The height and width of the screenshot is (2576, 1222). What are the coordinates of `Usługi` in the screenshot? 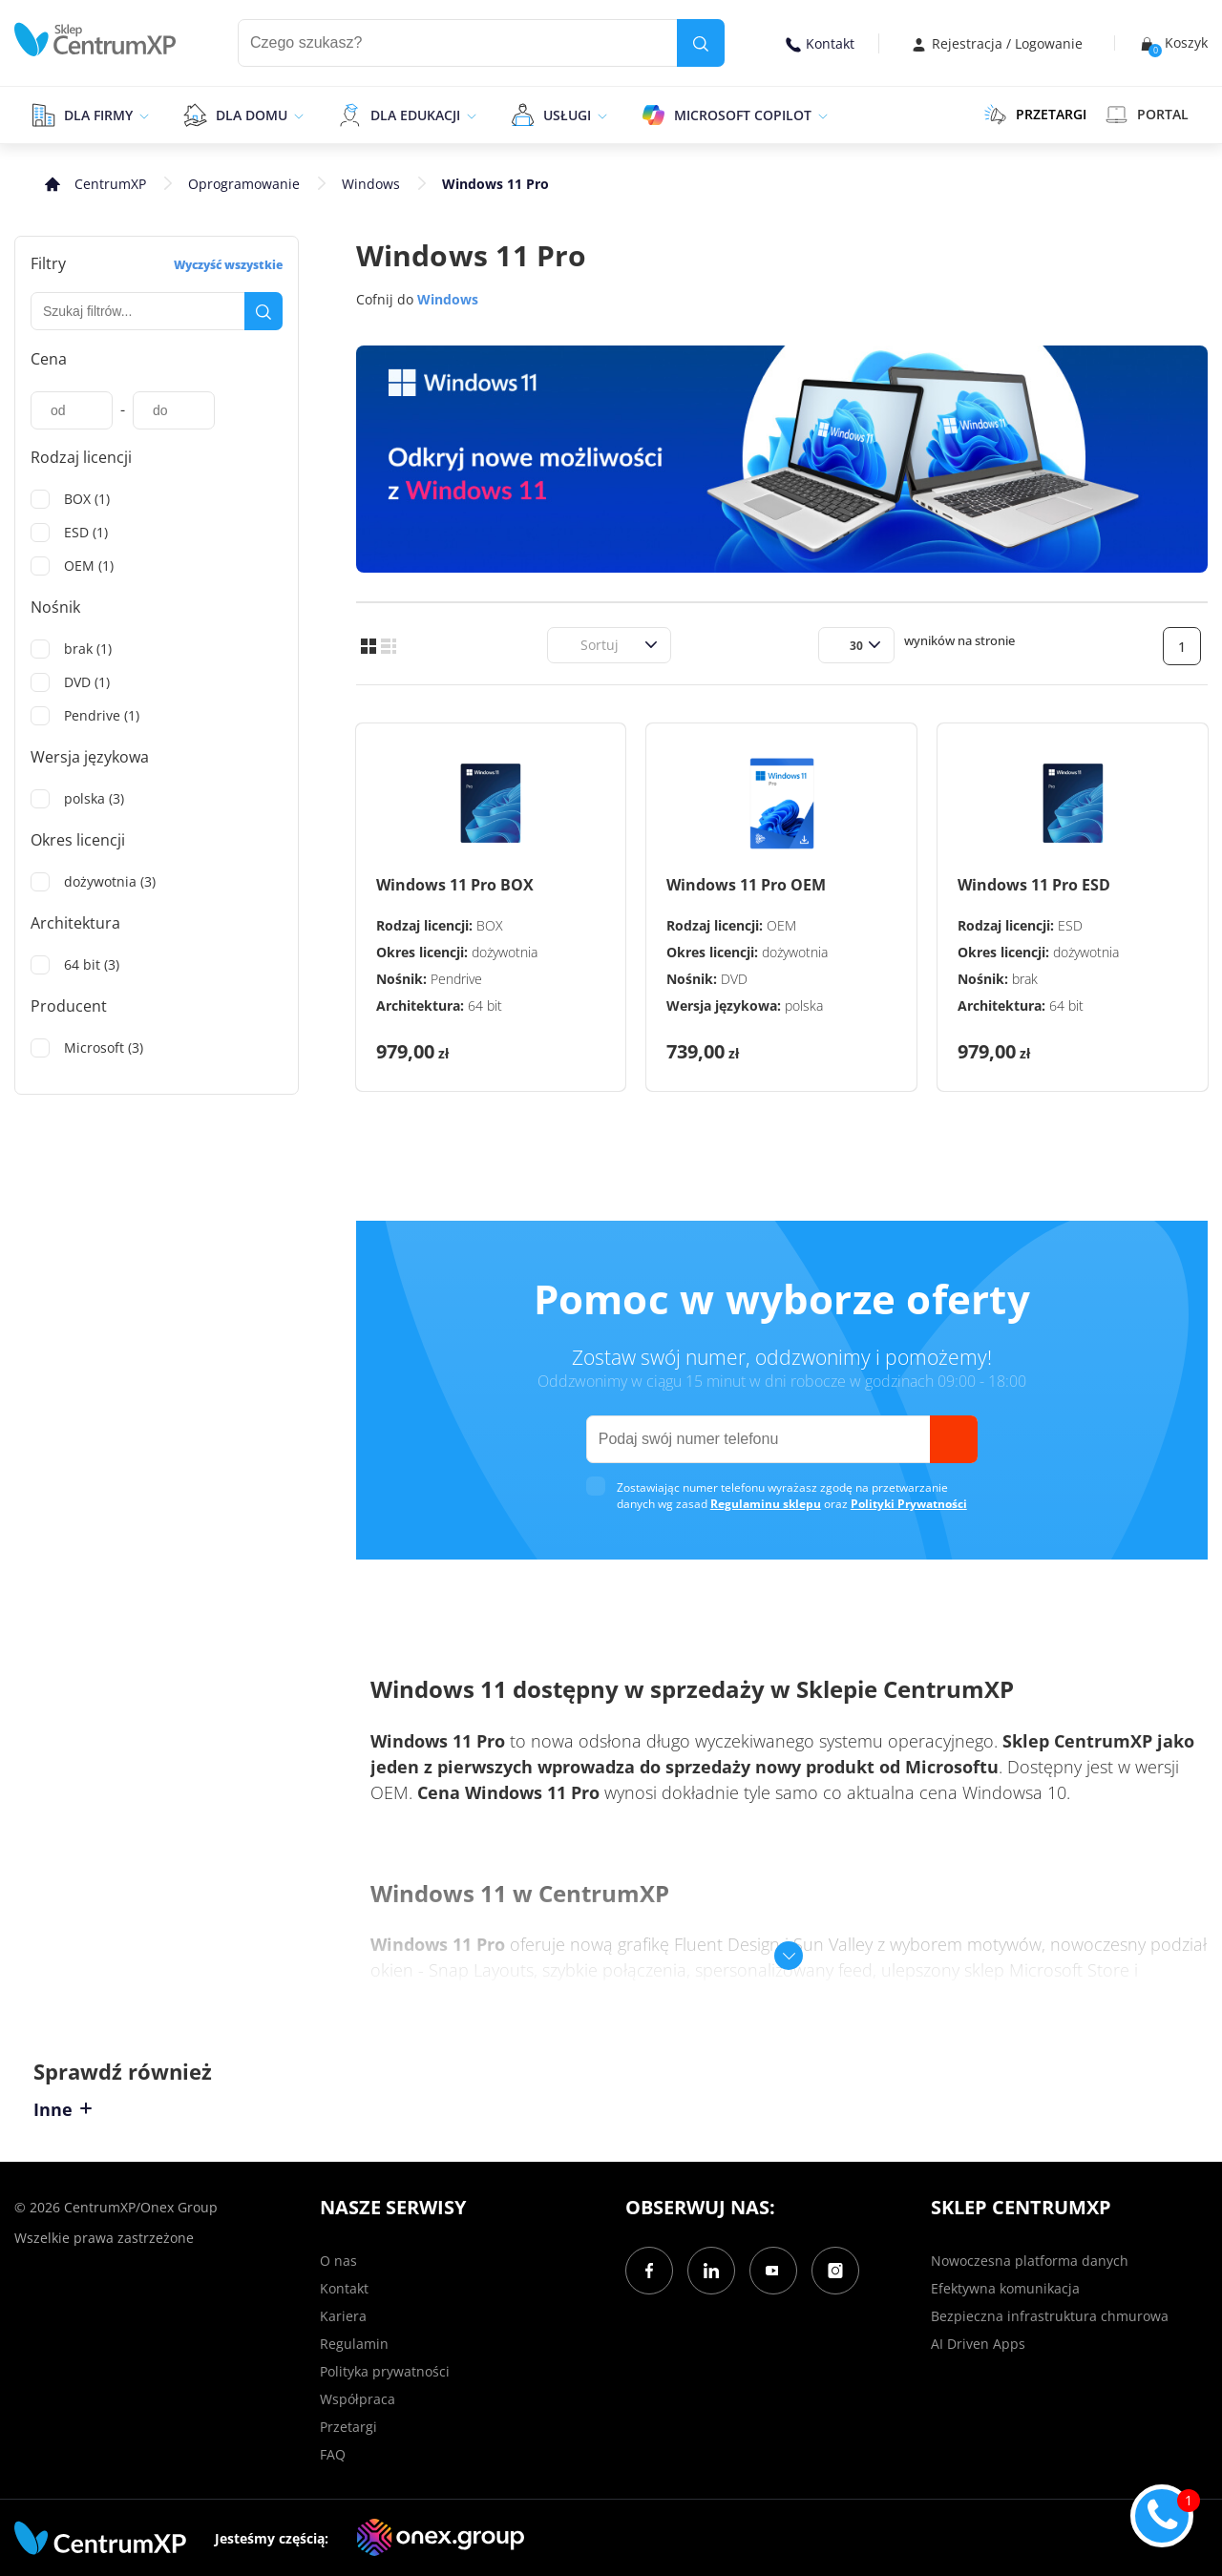 It's located at (567, 115).